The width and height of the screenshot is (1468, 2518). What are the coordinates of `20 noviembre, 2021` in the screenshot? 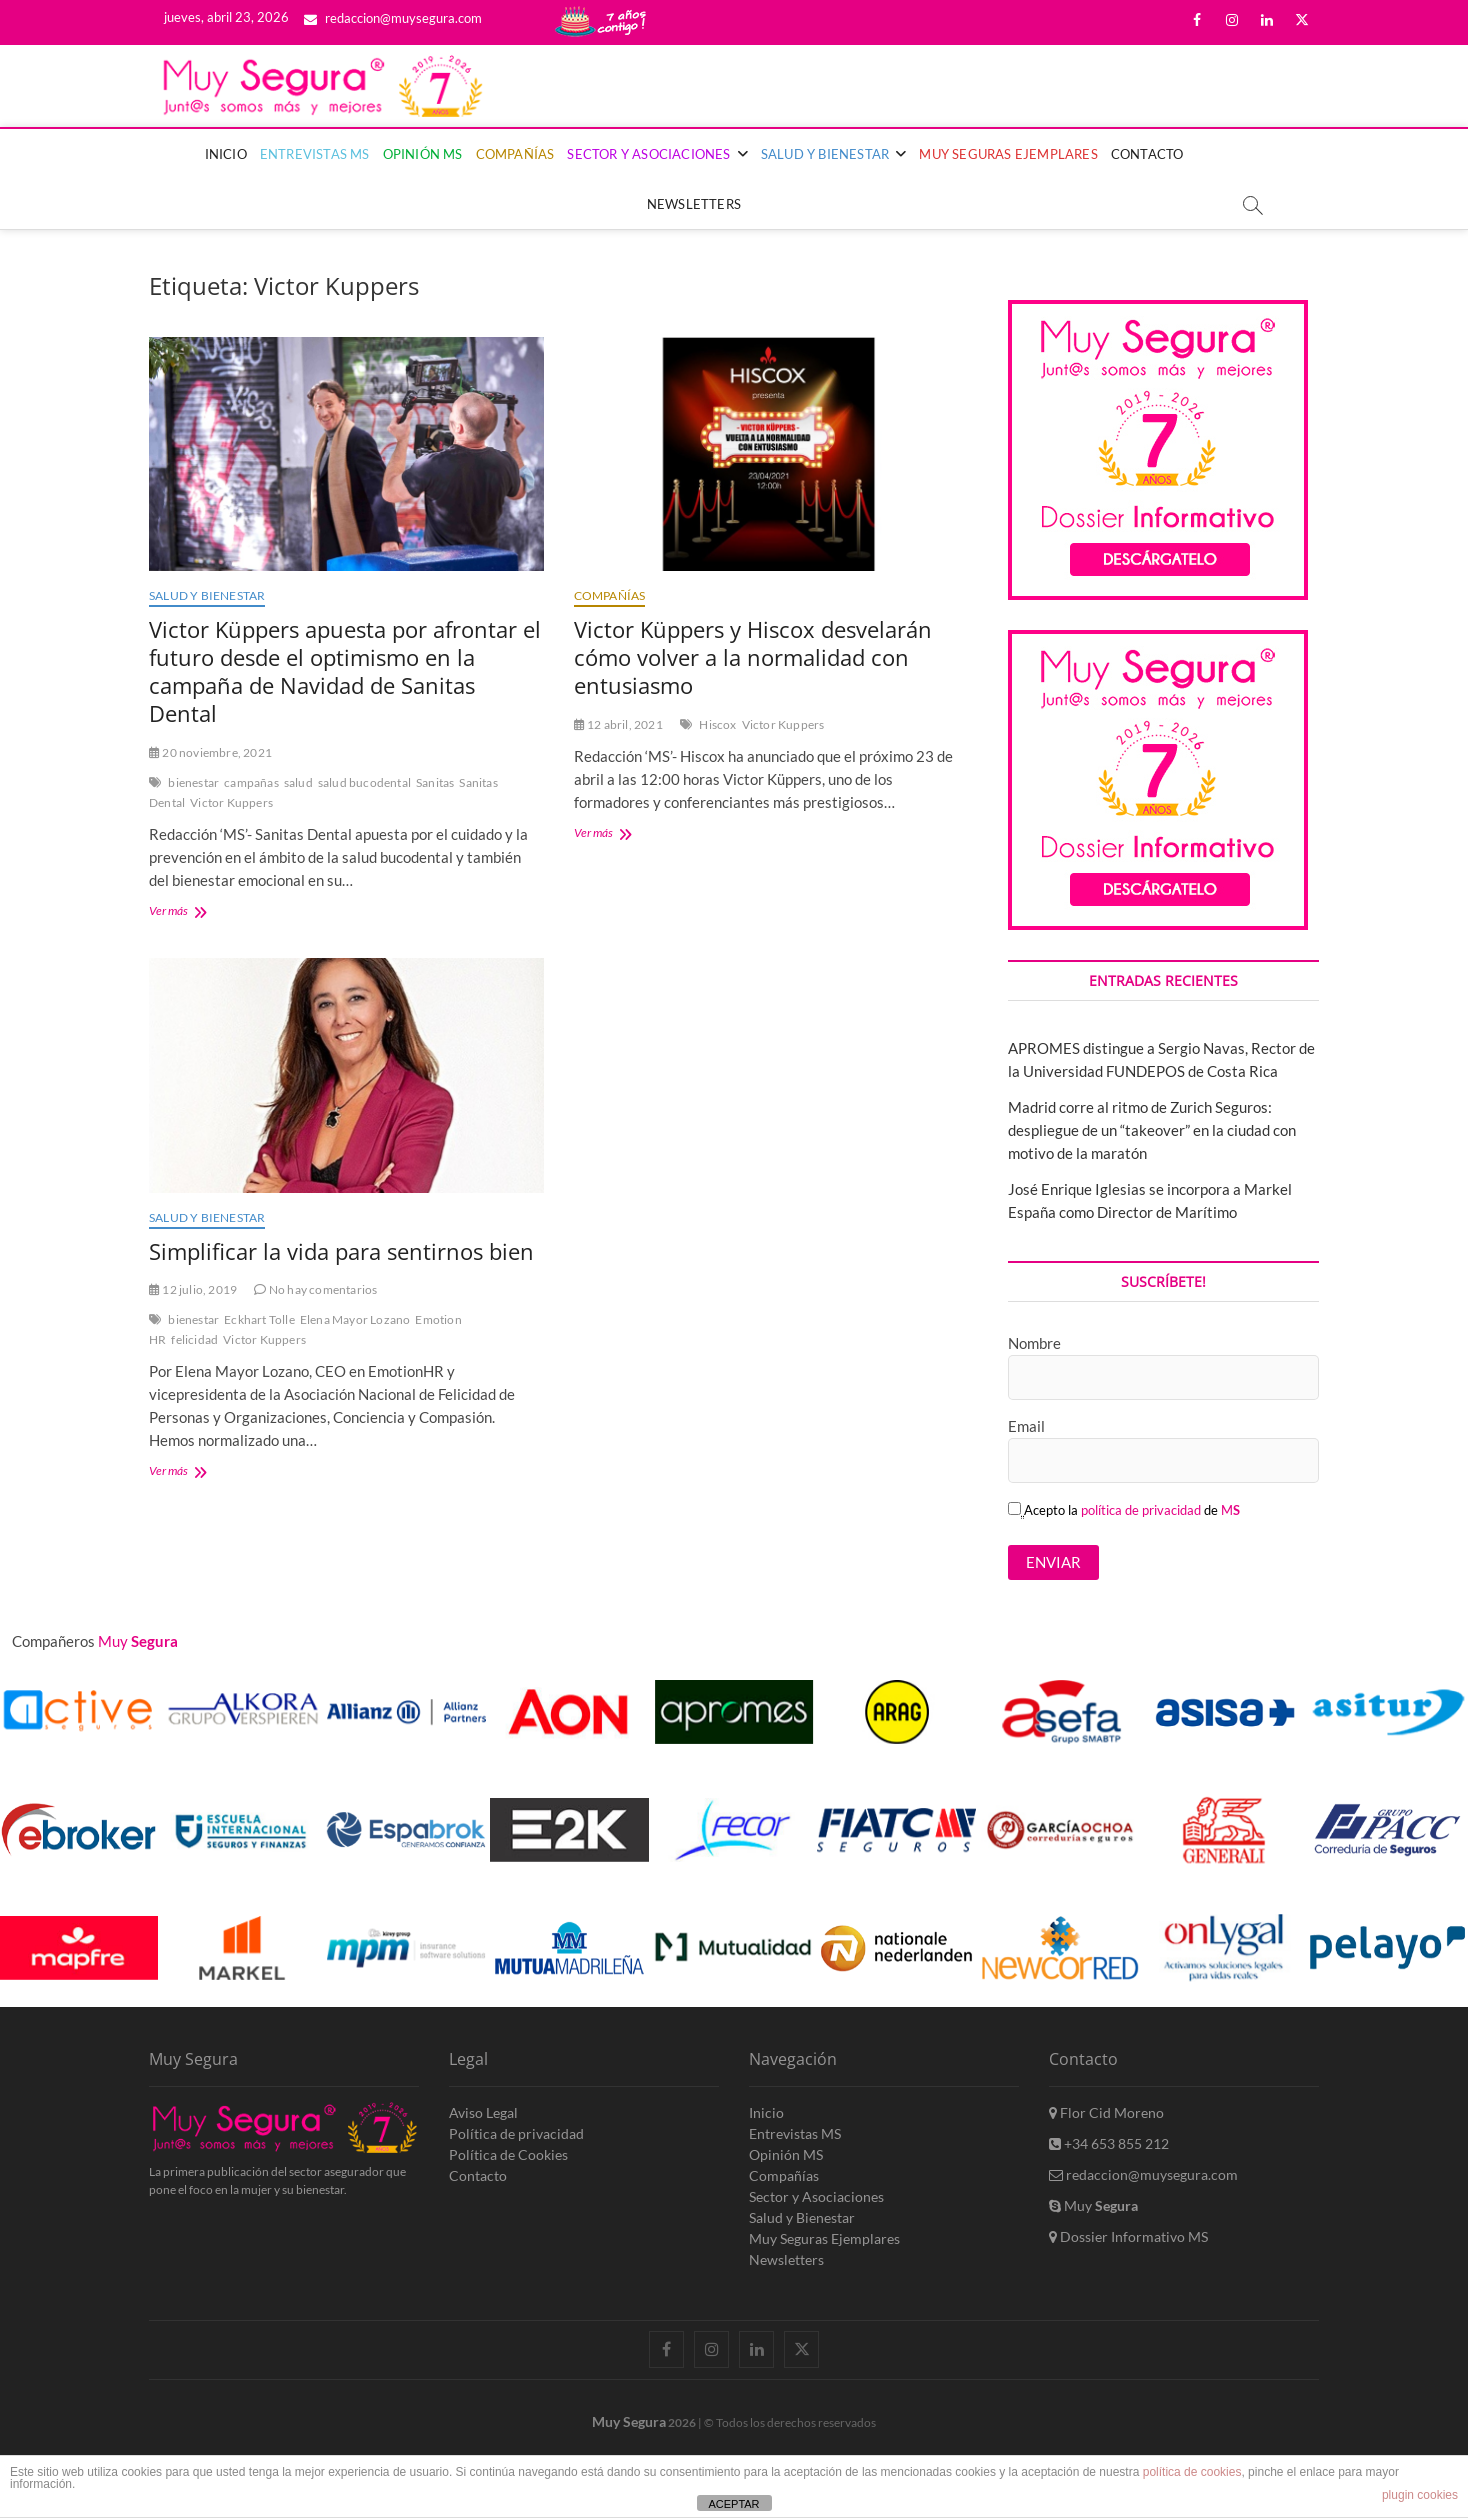 It's located at (210, 752).